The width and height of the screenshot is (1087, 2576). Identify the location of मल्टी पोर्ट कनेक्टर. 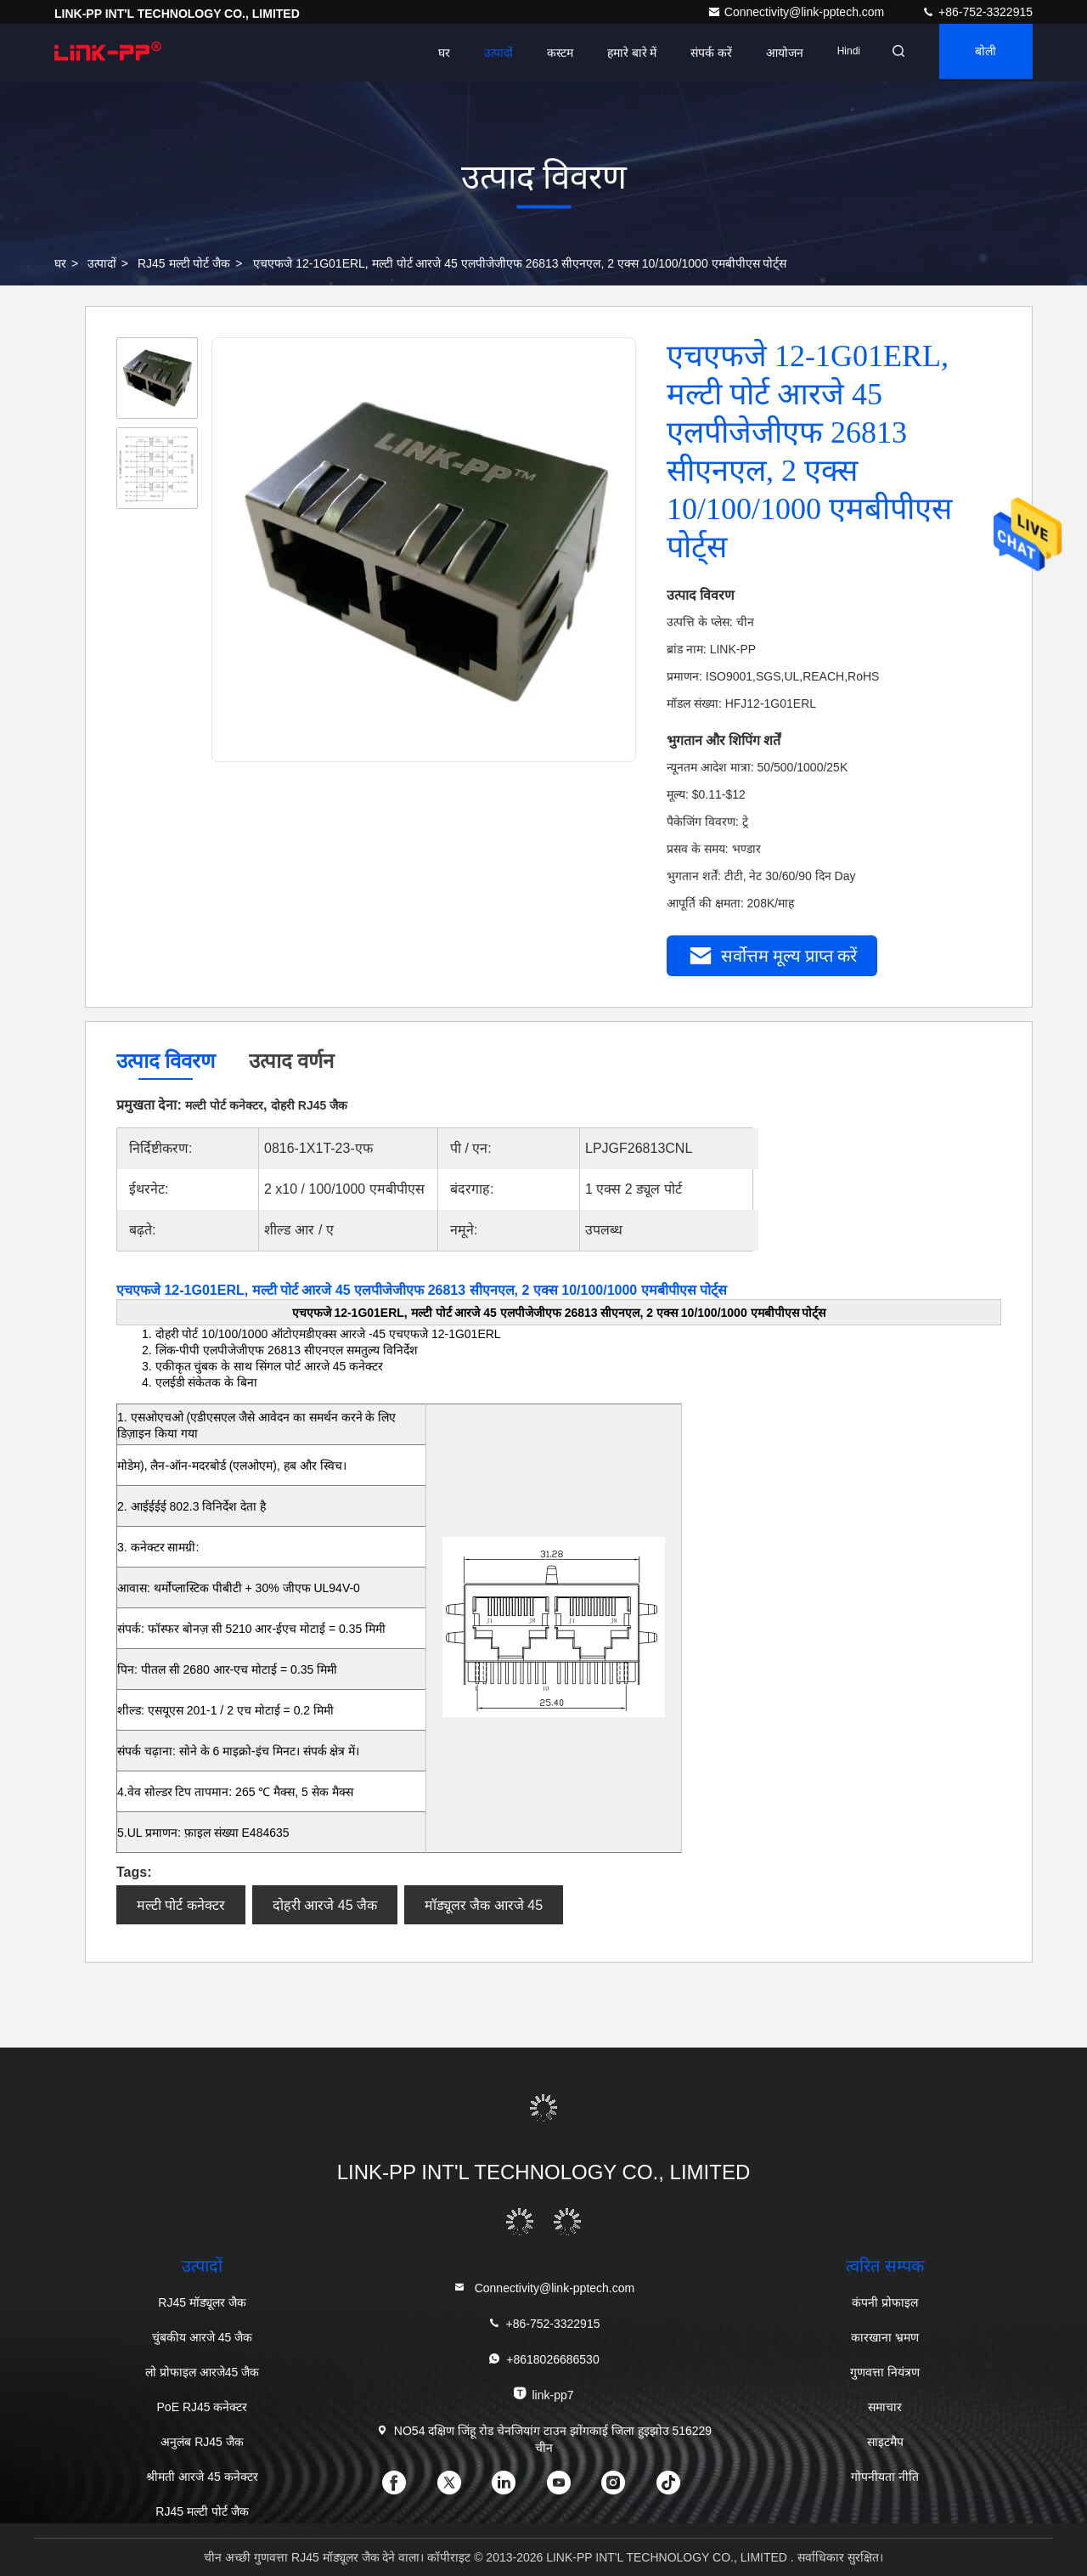
(181, 1905).